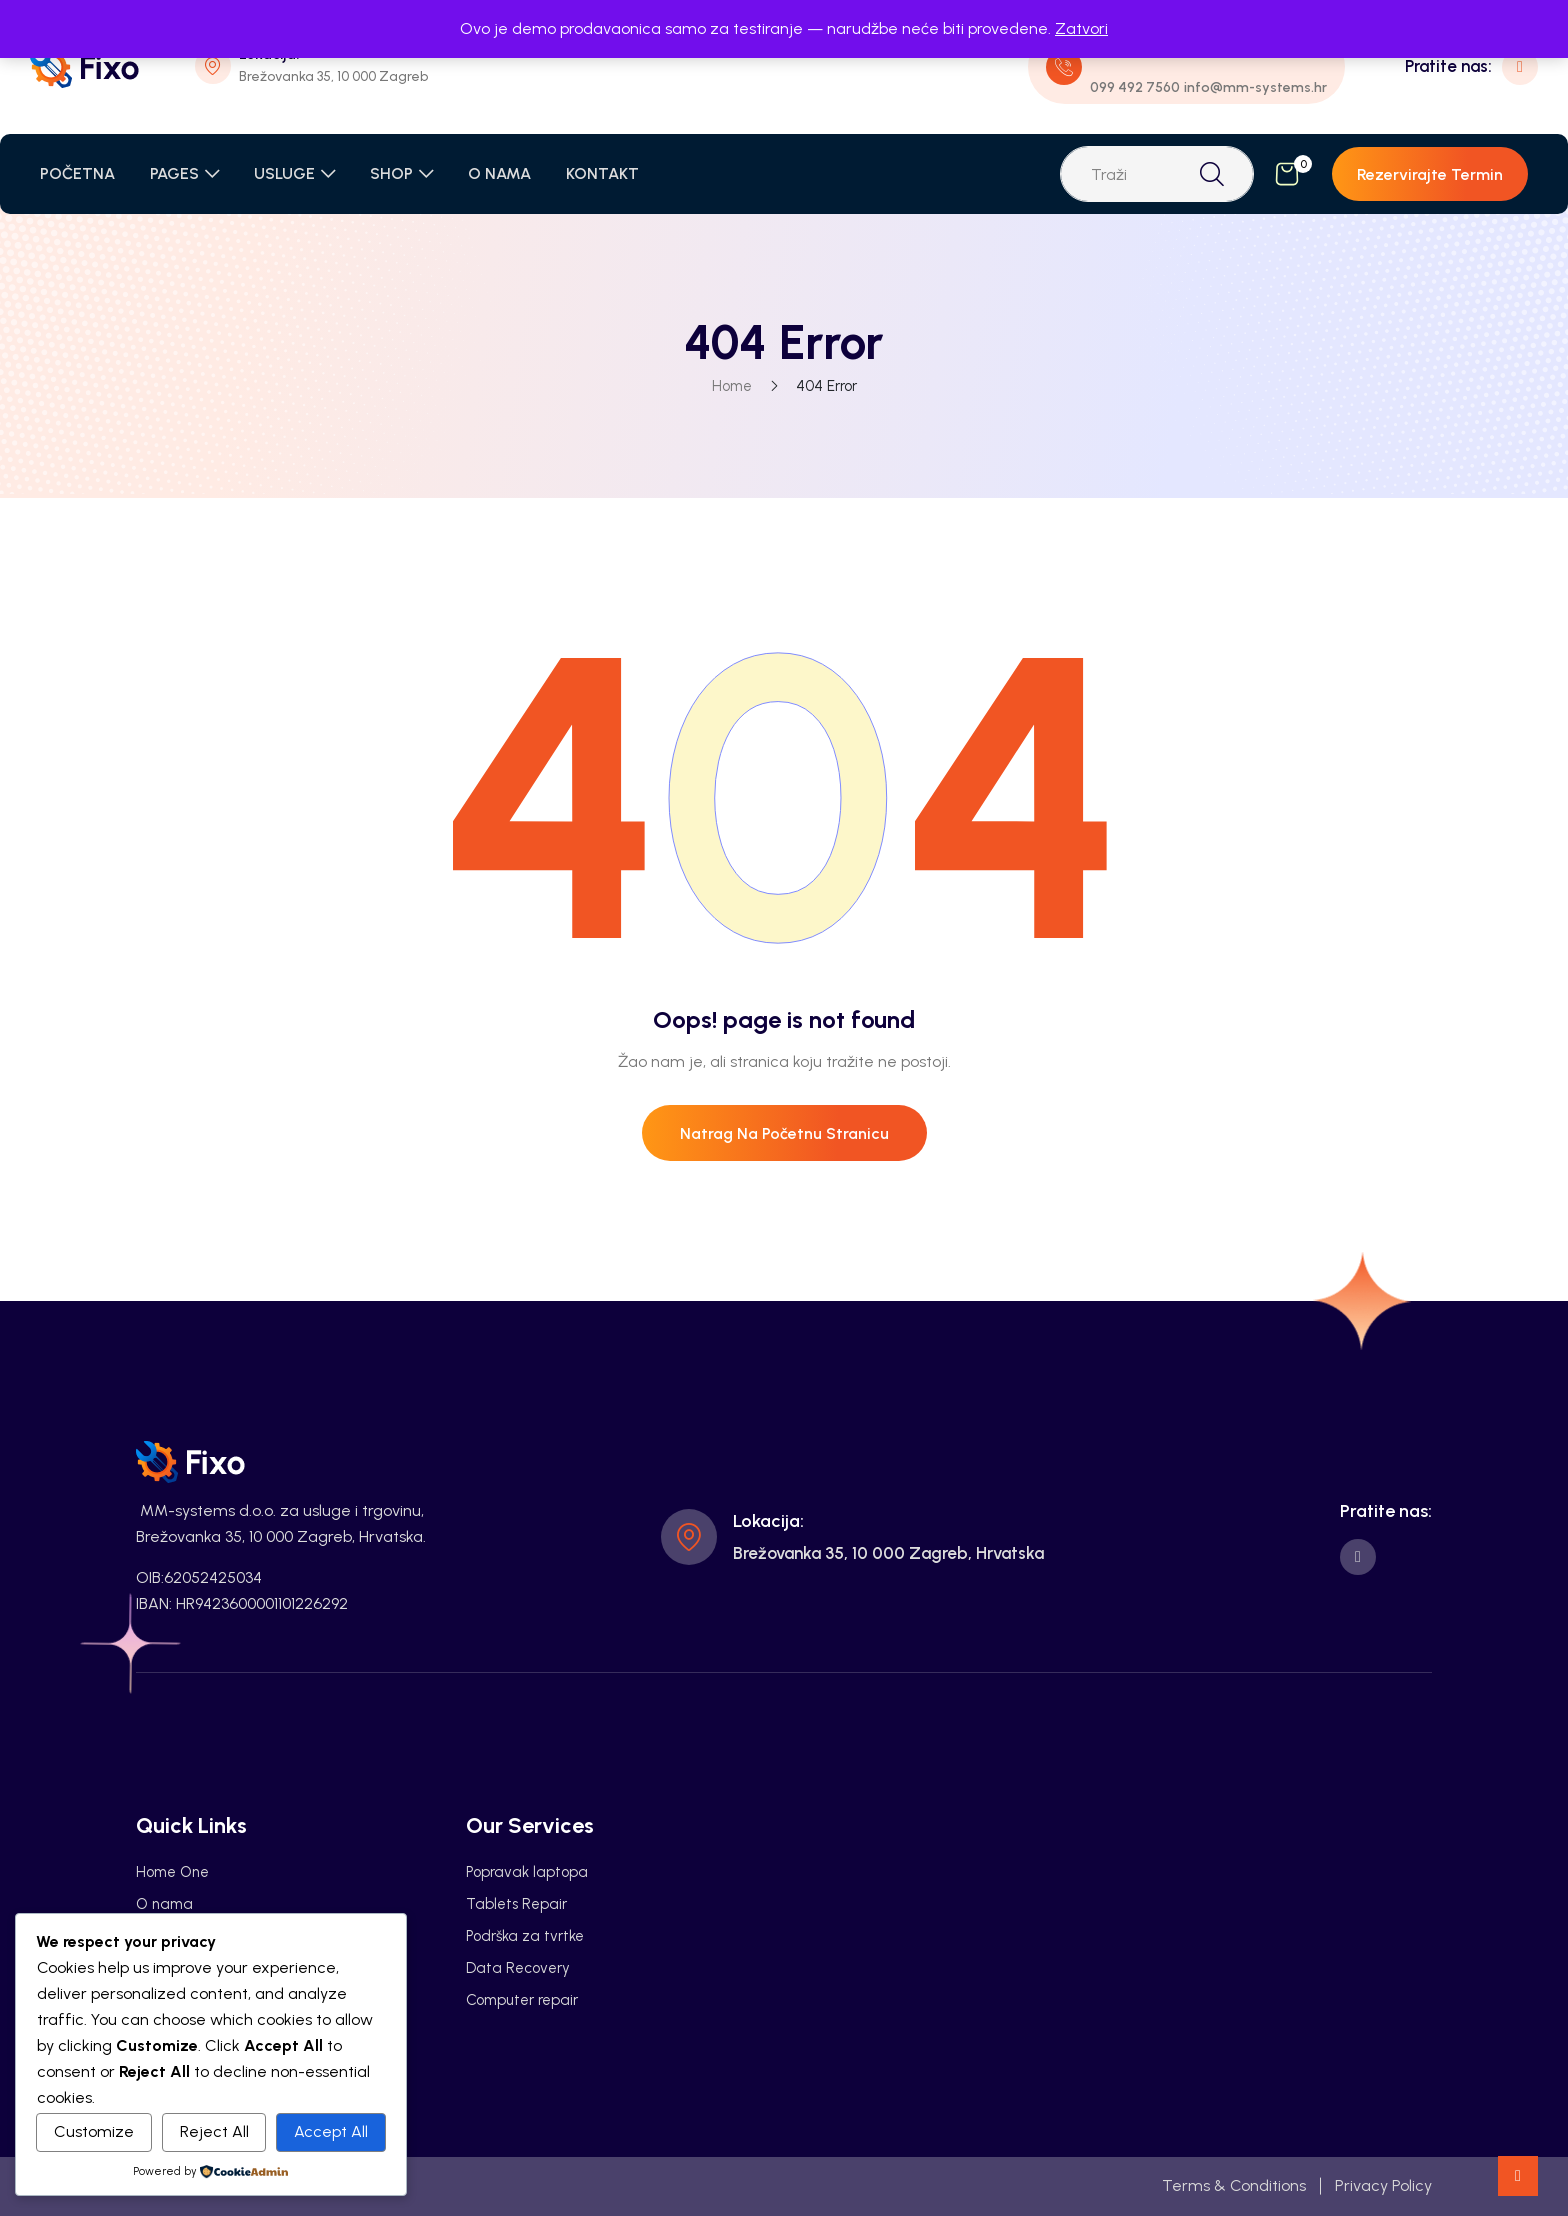  What do you see at coordinates (164, 1904) in the screenshot?
I see `O nama` at bounding box center [164, 1904].